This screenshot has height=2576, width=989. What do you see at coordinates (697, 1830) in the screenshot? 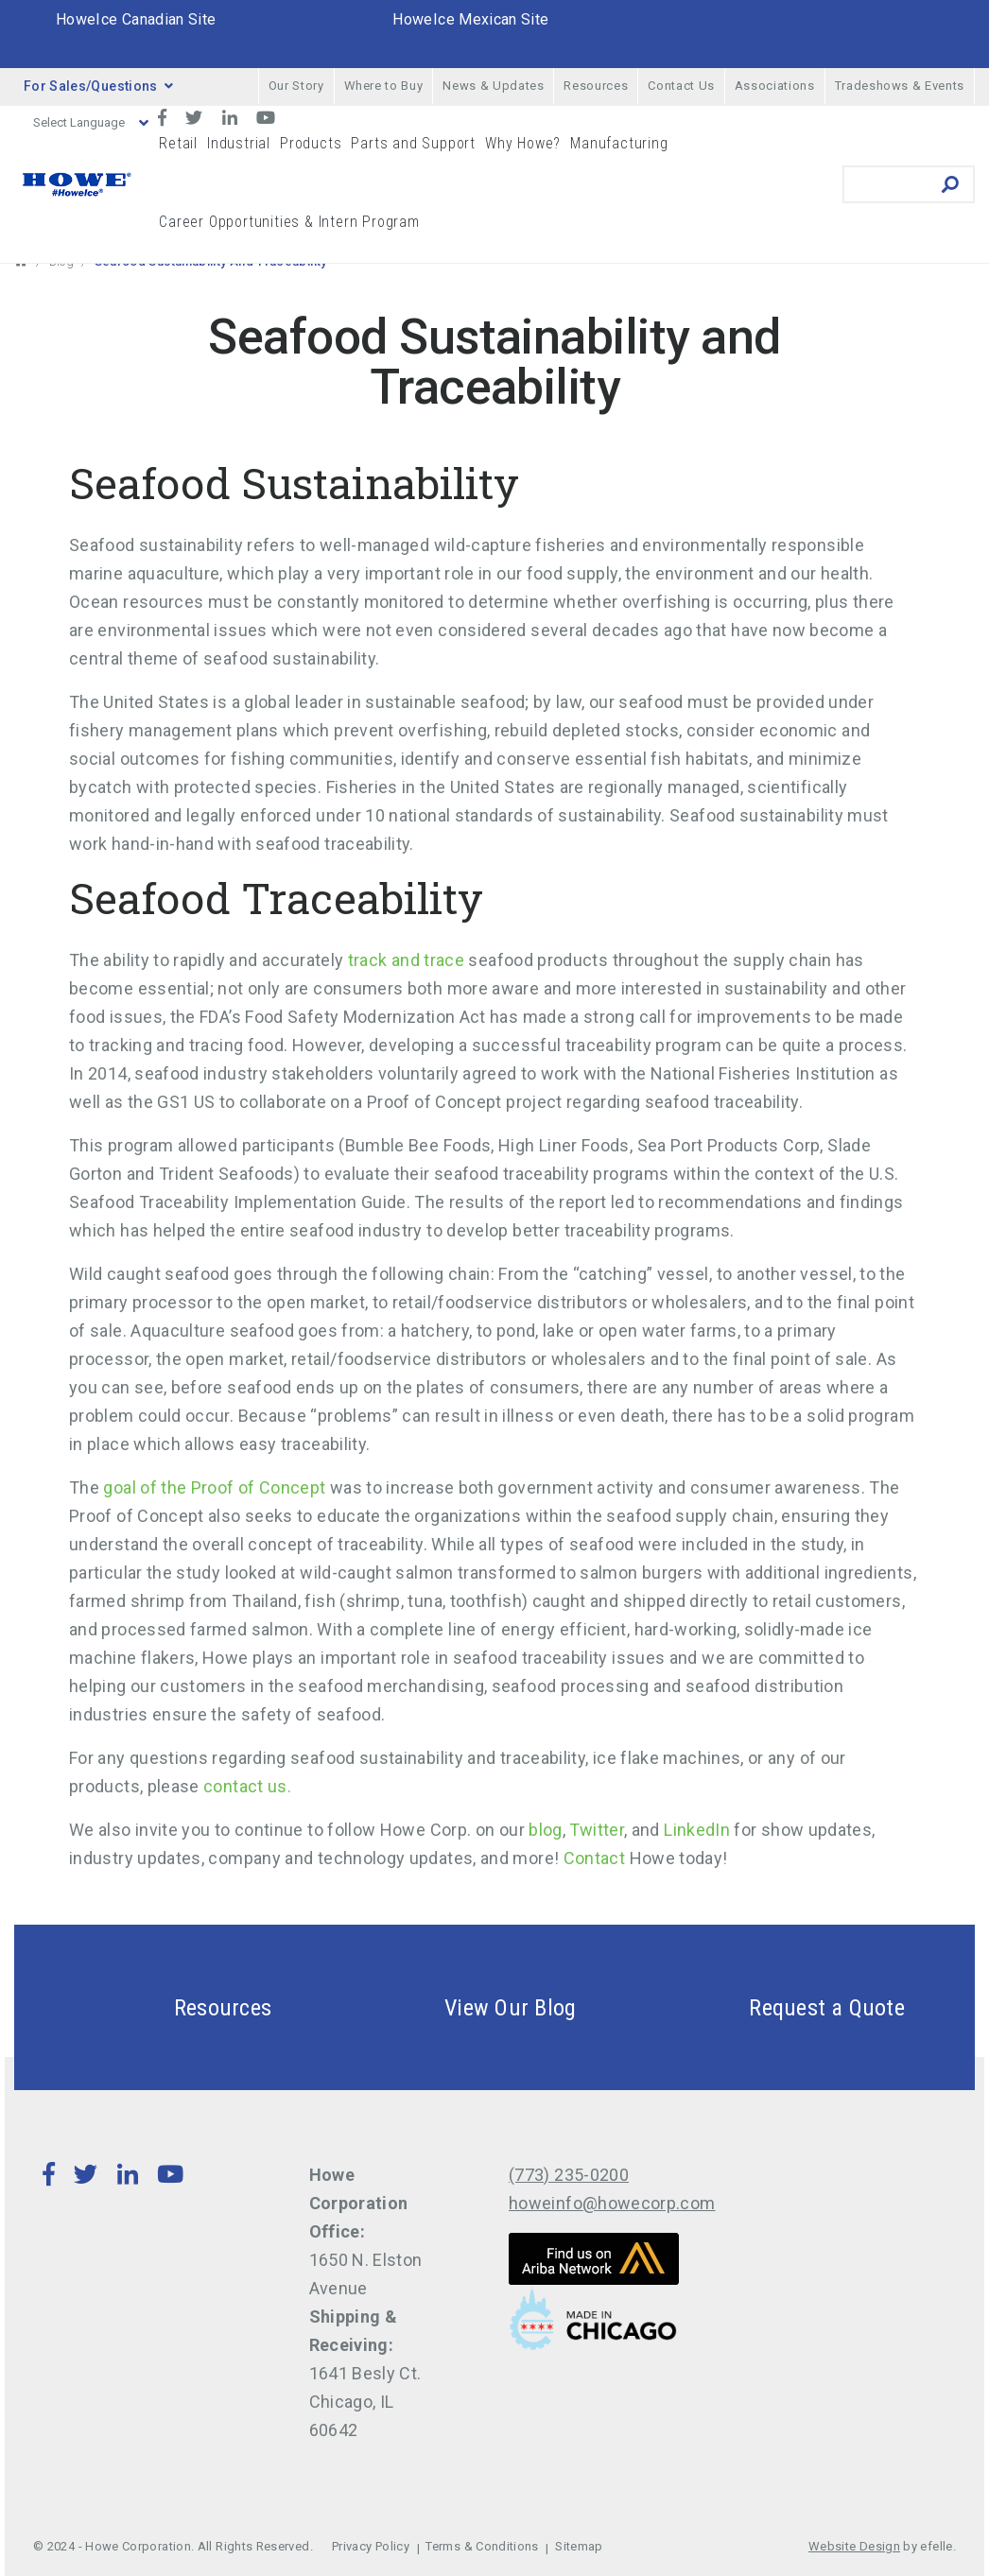
I see `LinkedIn` at bounding box center [697, 1830].